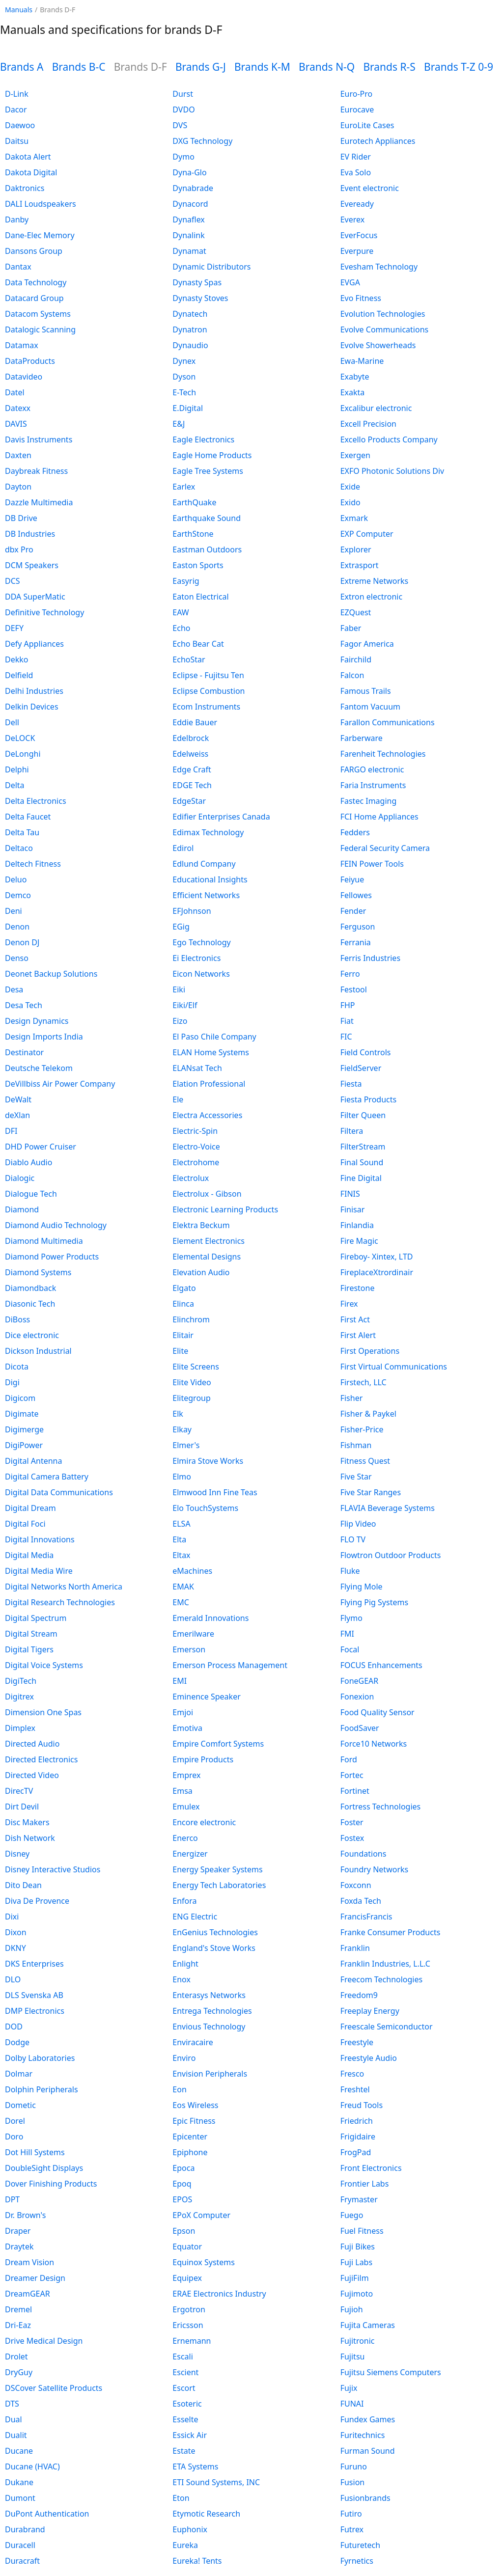  I want to click on DLS Svenska AB, so click(34, 1995).